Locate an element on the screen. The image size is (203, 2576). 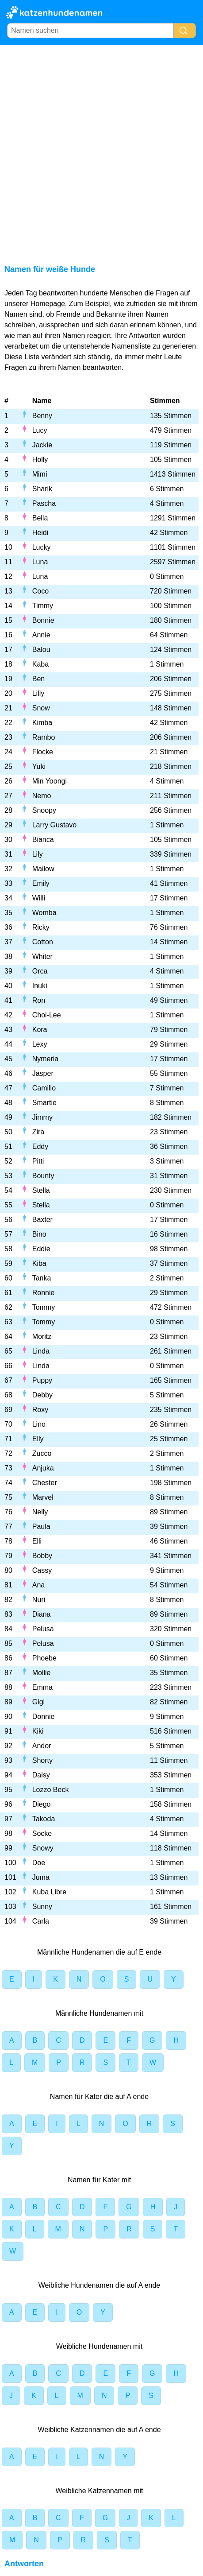
Pascha is located at coordinates (44, 503).